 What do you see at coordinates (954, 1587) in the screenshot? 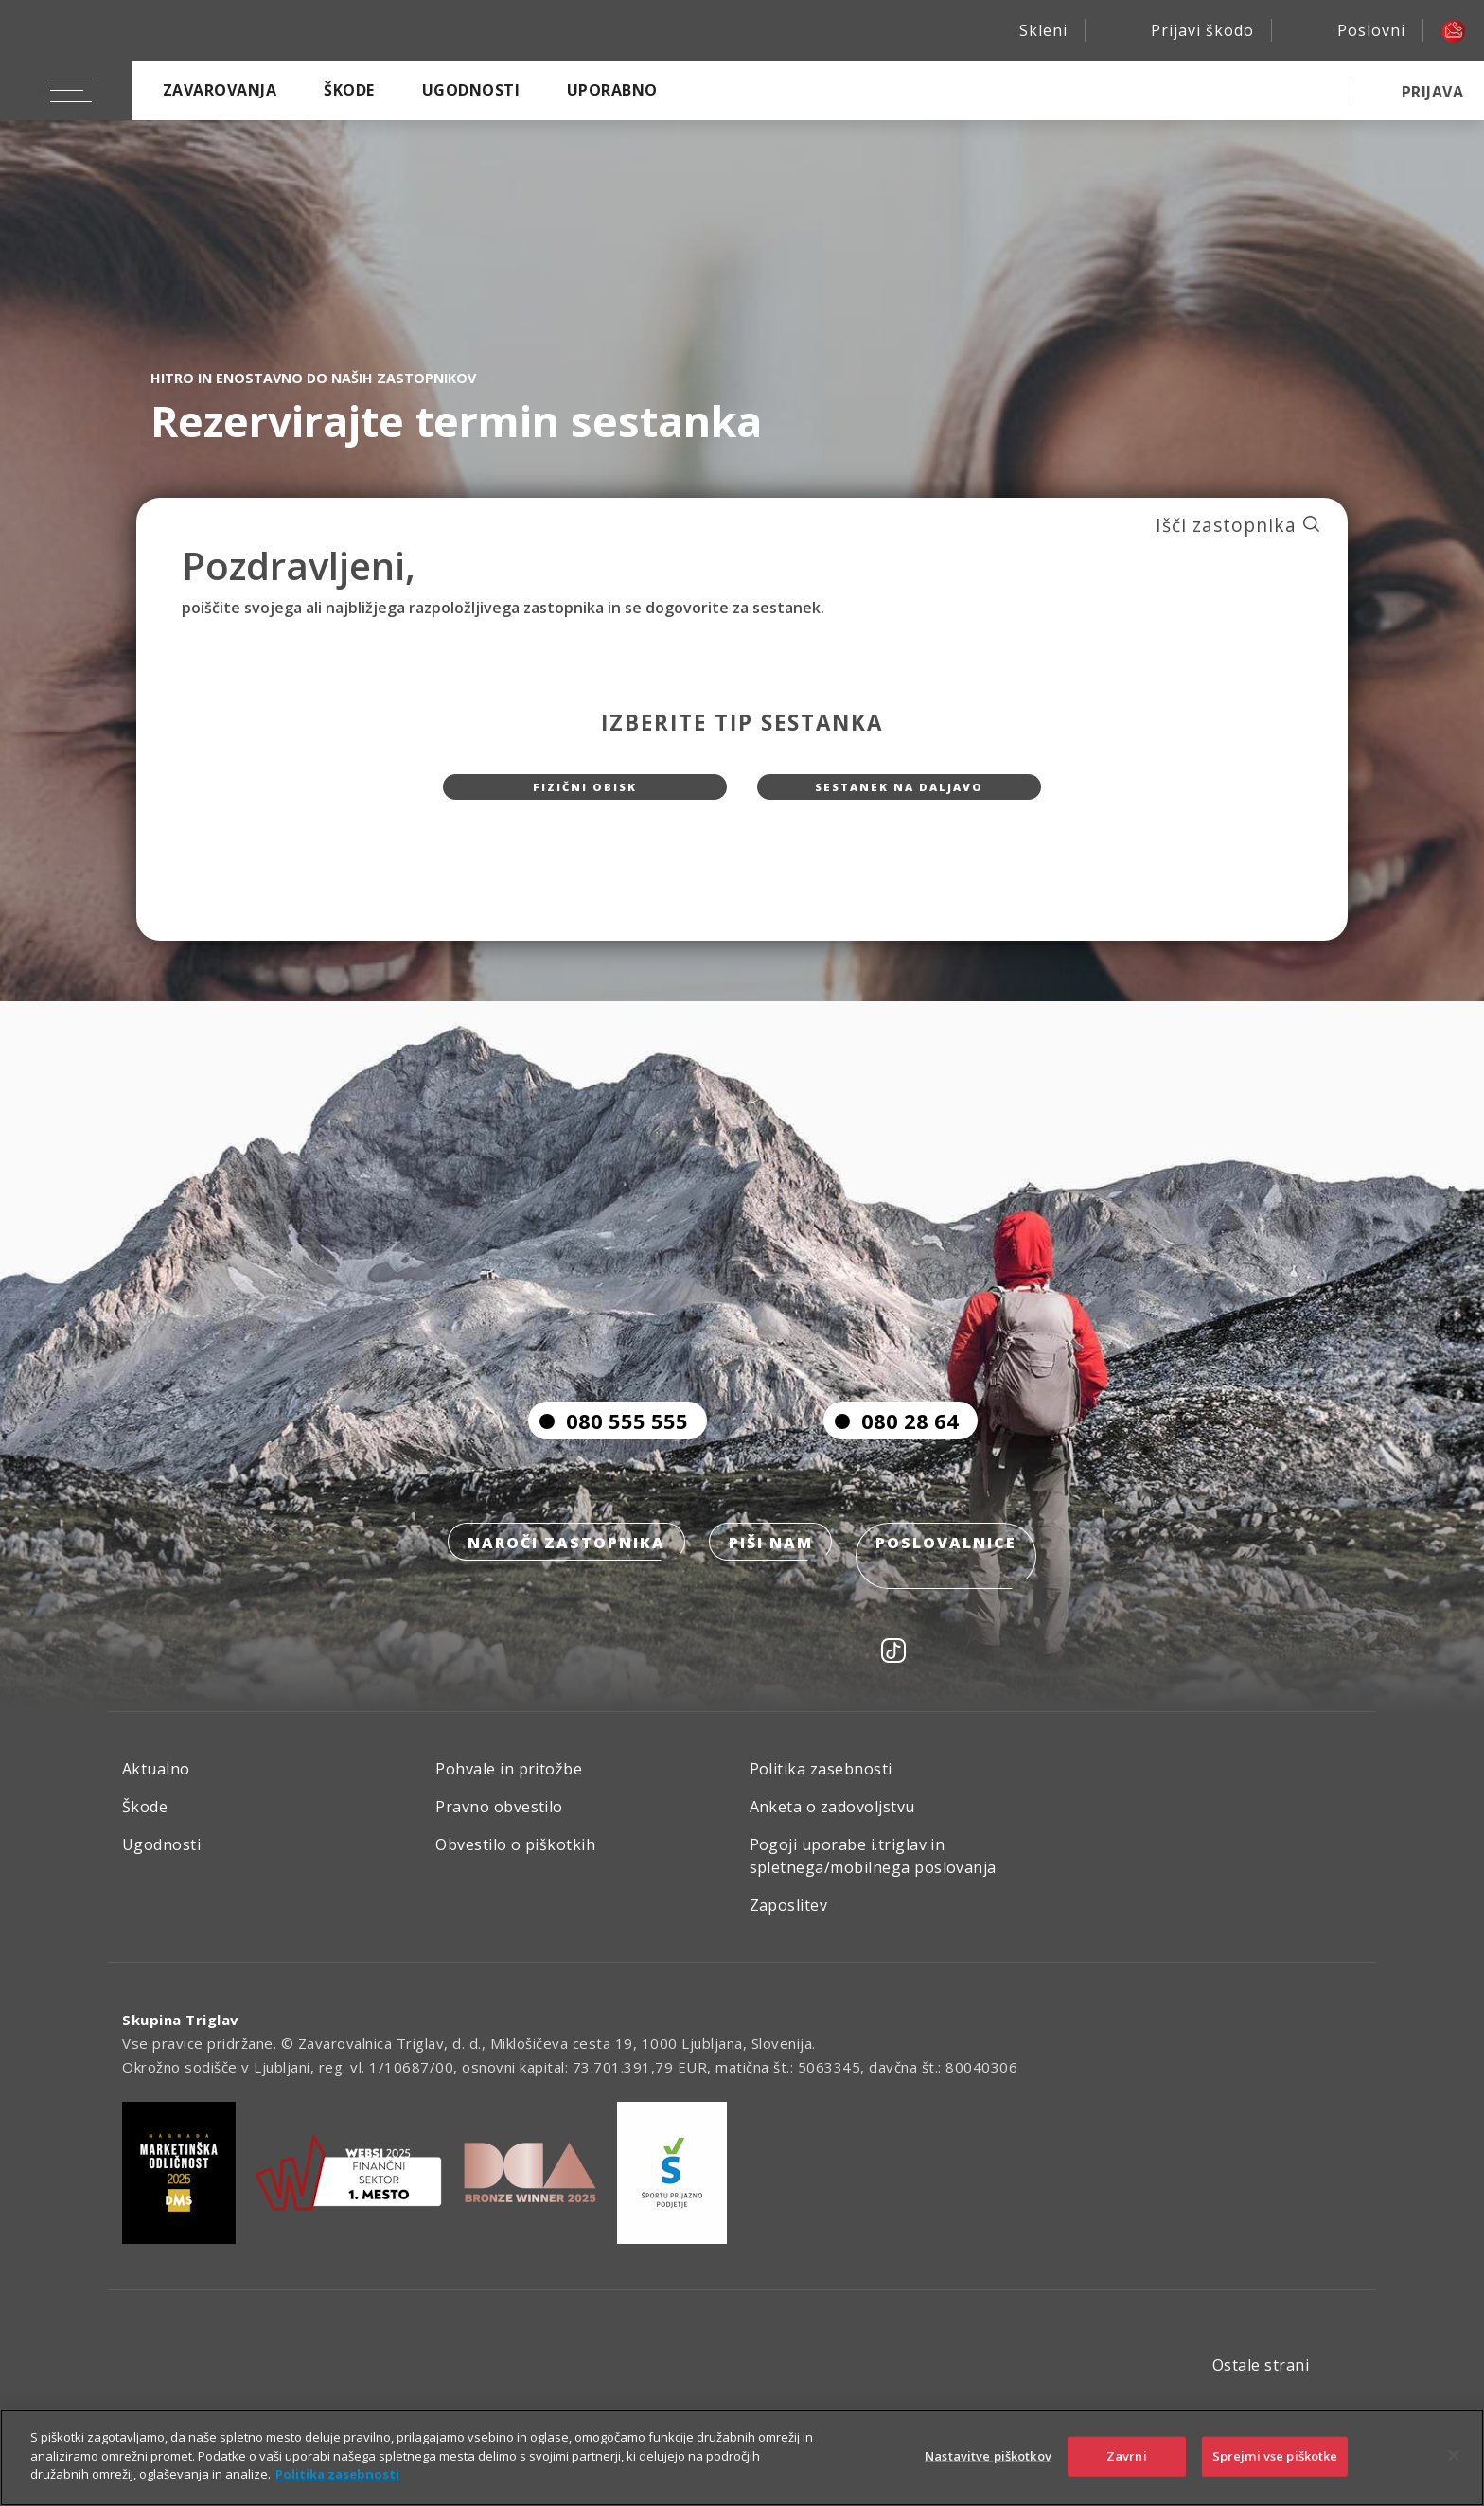
I see `Poslovalnice` at bounding box center [954, 1587].